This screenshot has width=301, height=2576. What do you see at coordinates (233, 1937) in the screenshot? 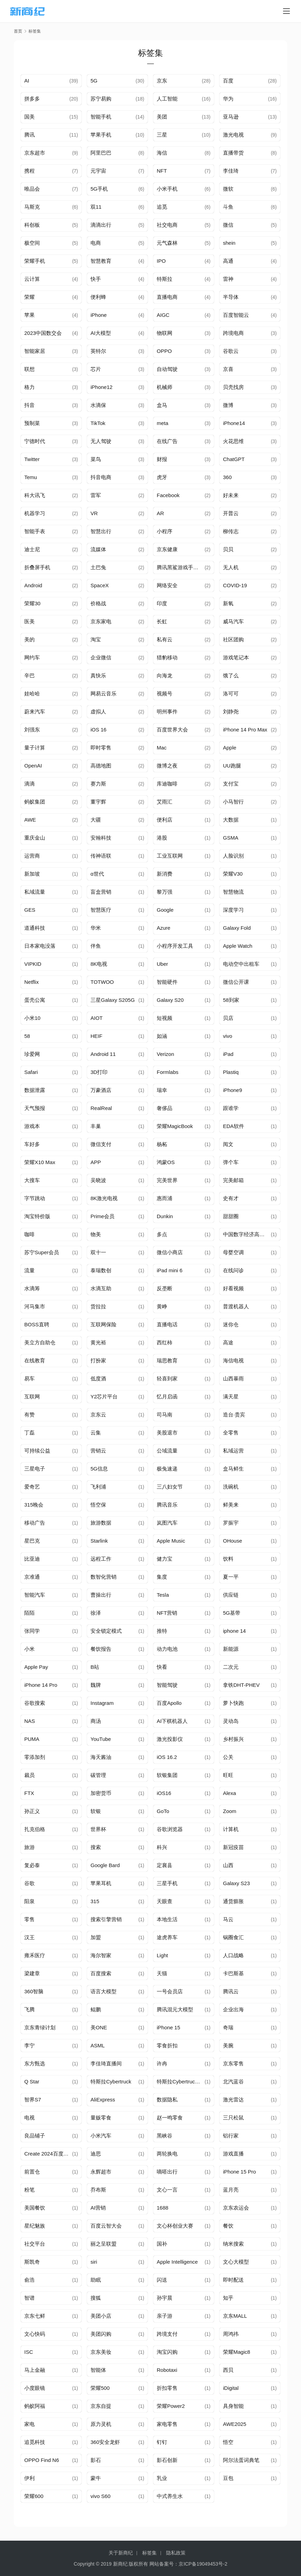
I see `锅圈食汇` at bounding box center [233, 1937].